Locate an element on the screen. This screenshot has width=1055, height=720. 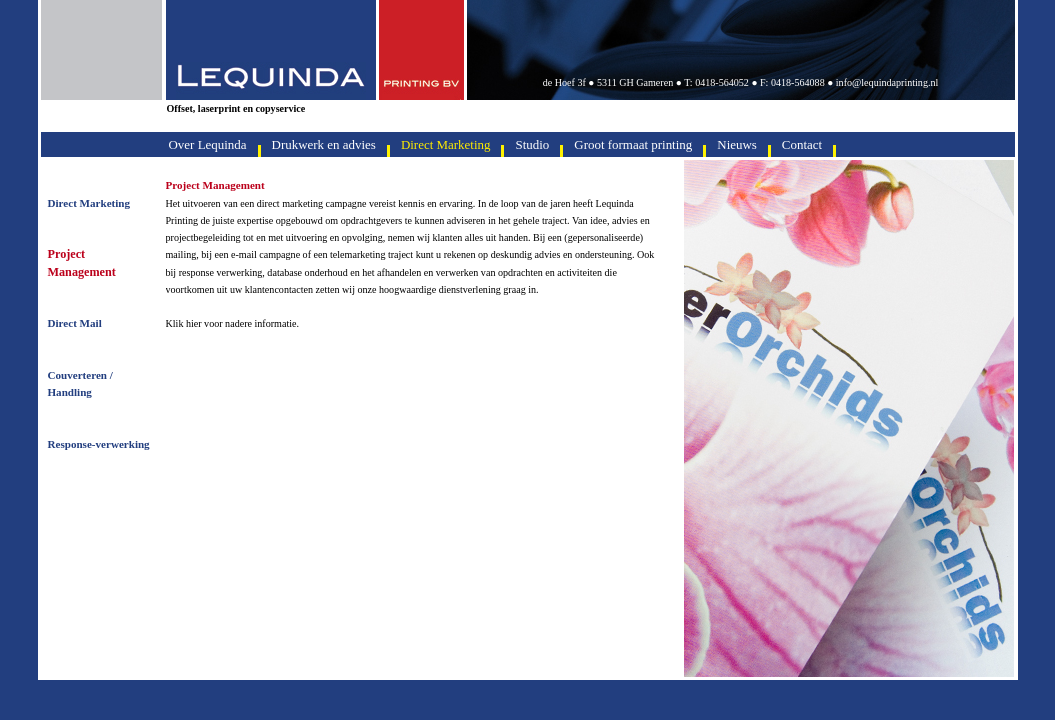
Response-verwerking is located at coordinates (99, 444).